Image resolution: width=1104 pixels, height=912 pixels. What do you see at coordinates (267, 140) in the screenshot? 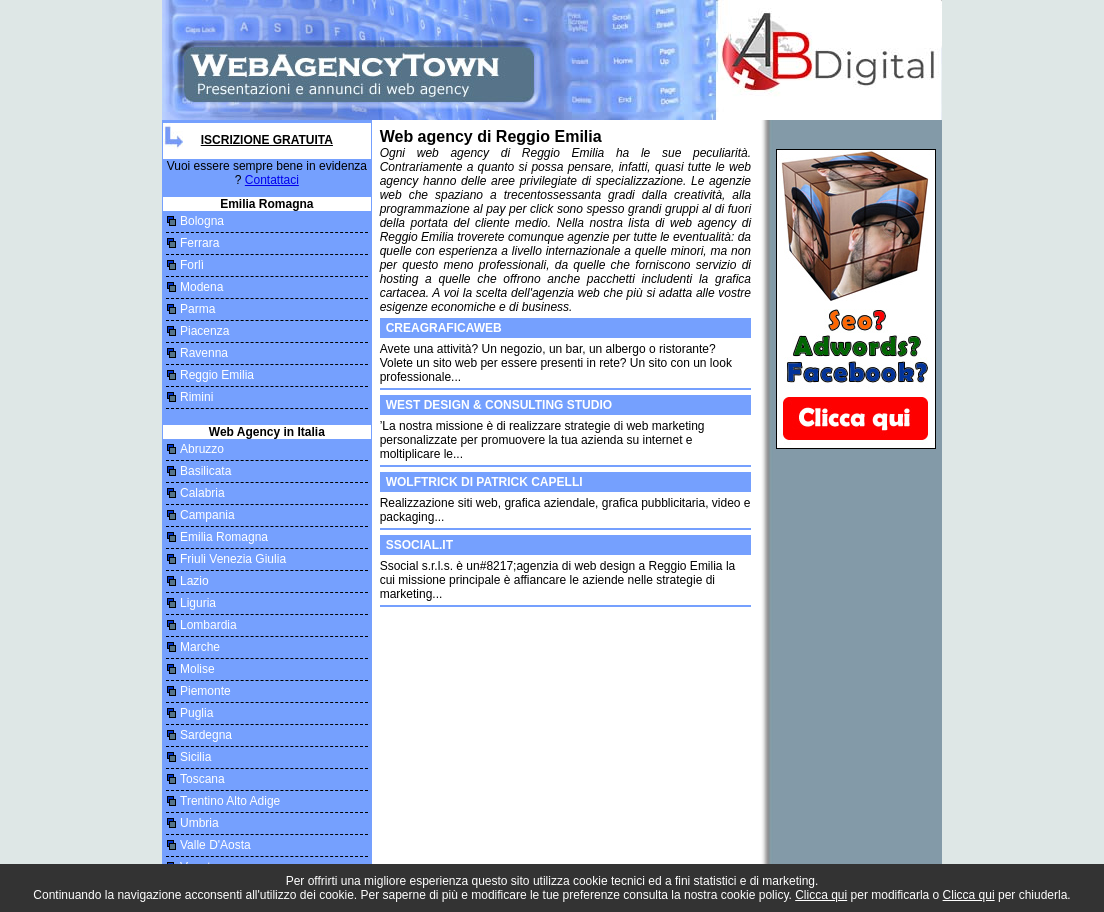
I see `Iscrizione Gratuita` at bounding box center [267, 140].